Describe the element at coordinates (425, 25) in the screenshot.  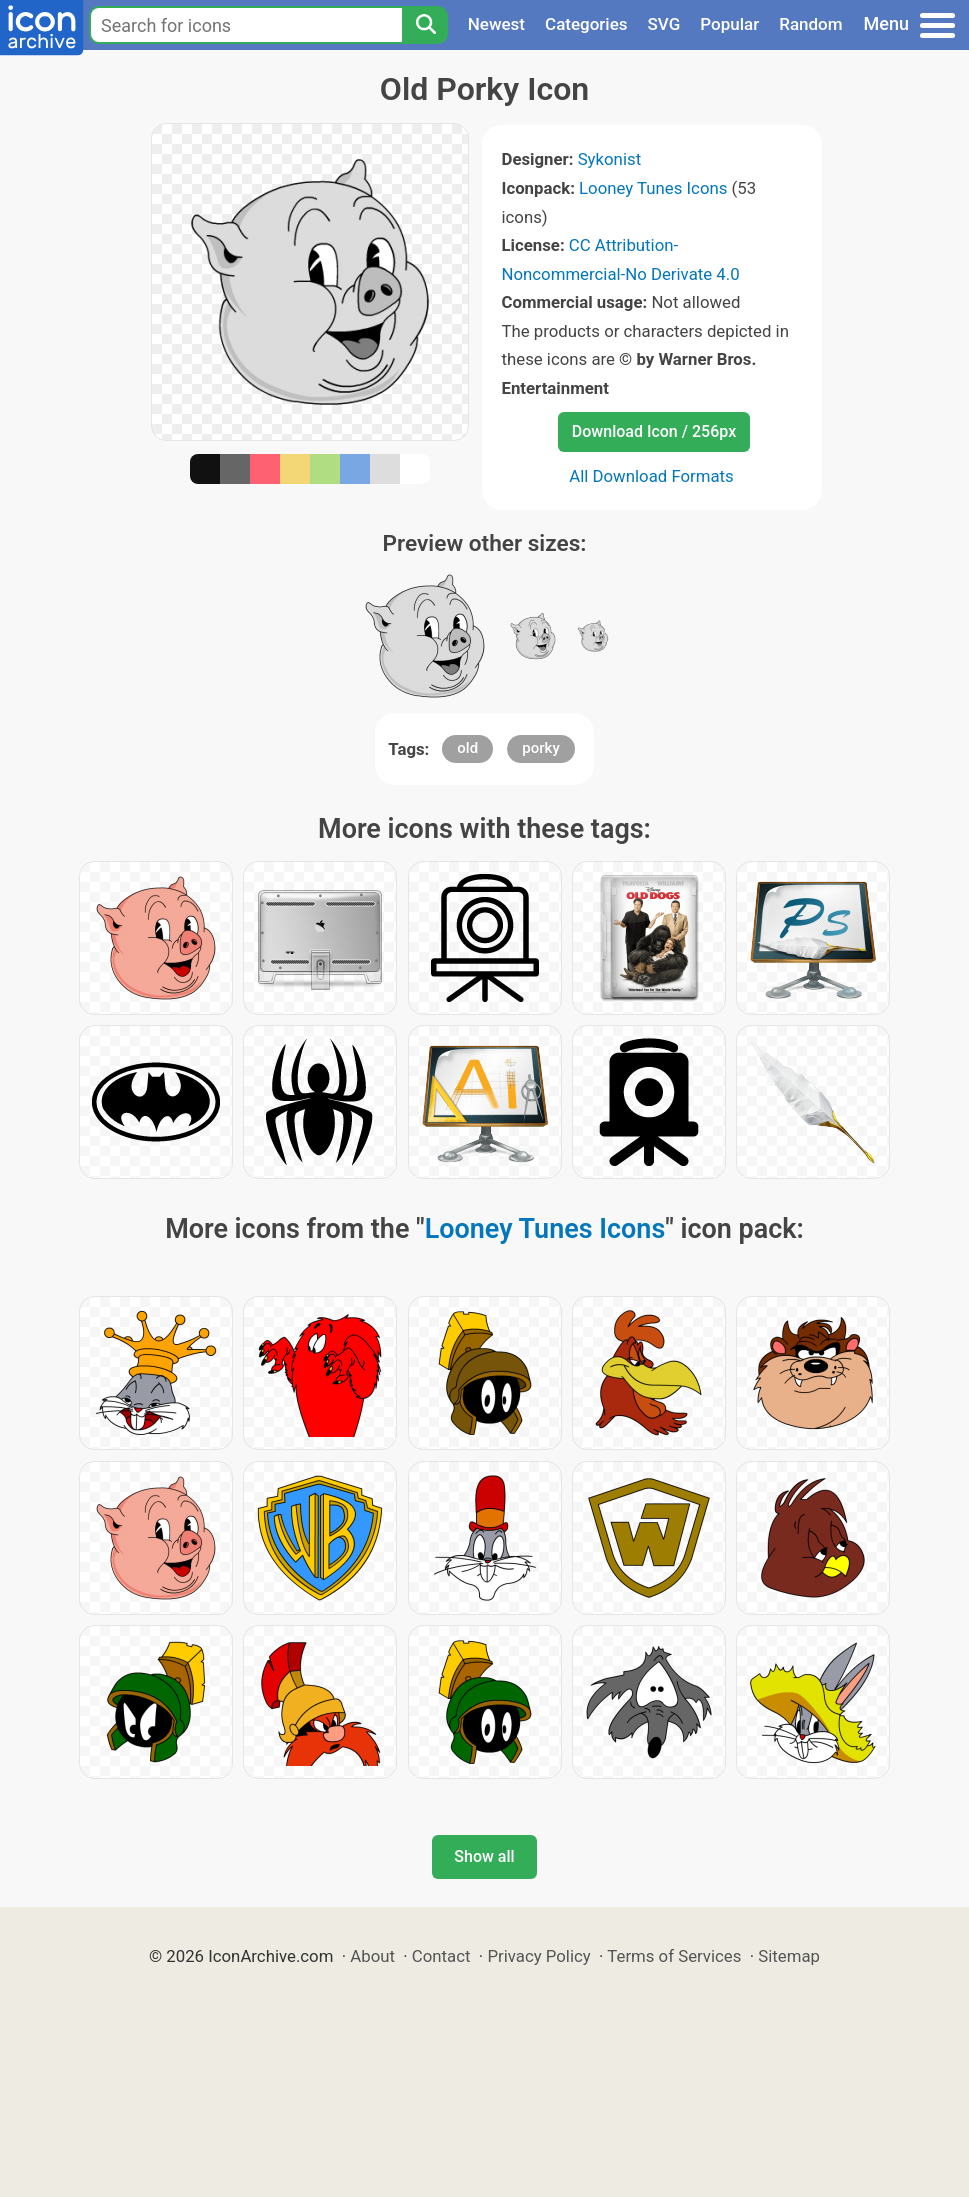
I see `[Search]` at that location.